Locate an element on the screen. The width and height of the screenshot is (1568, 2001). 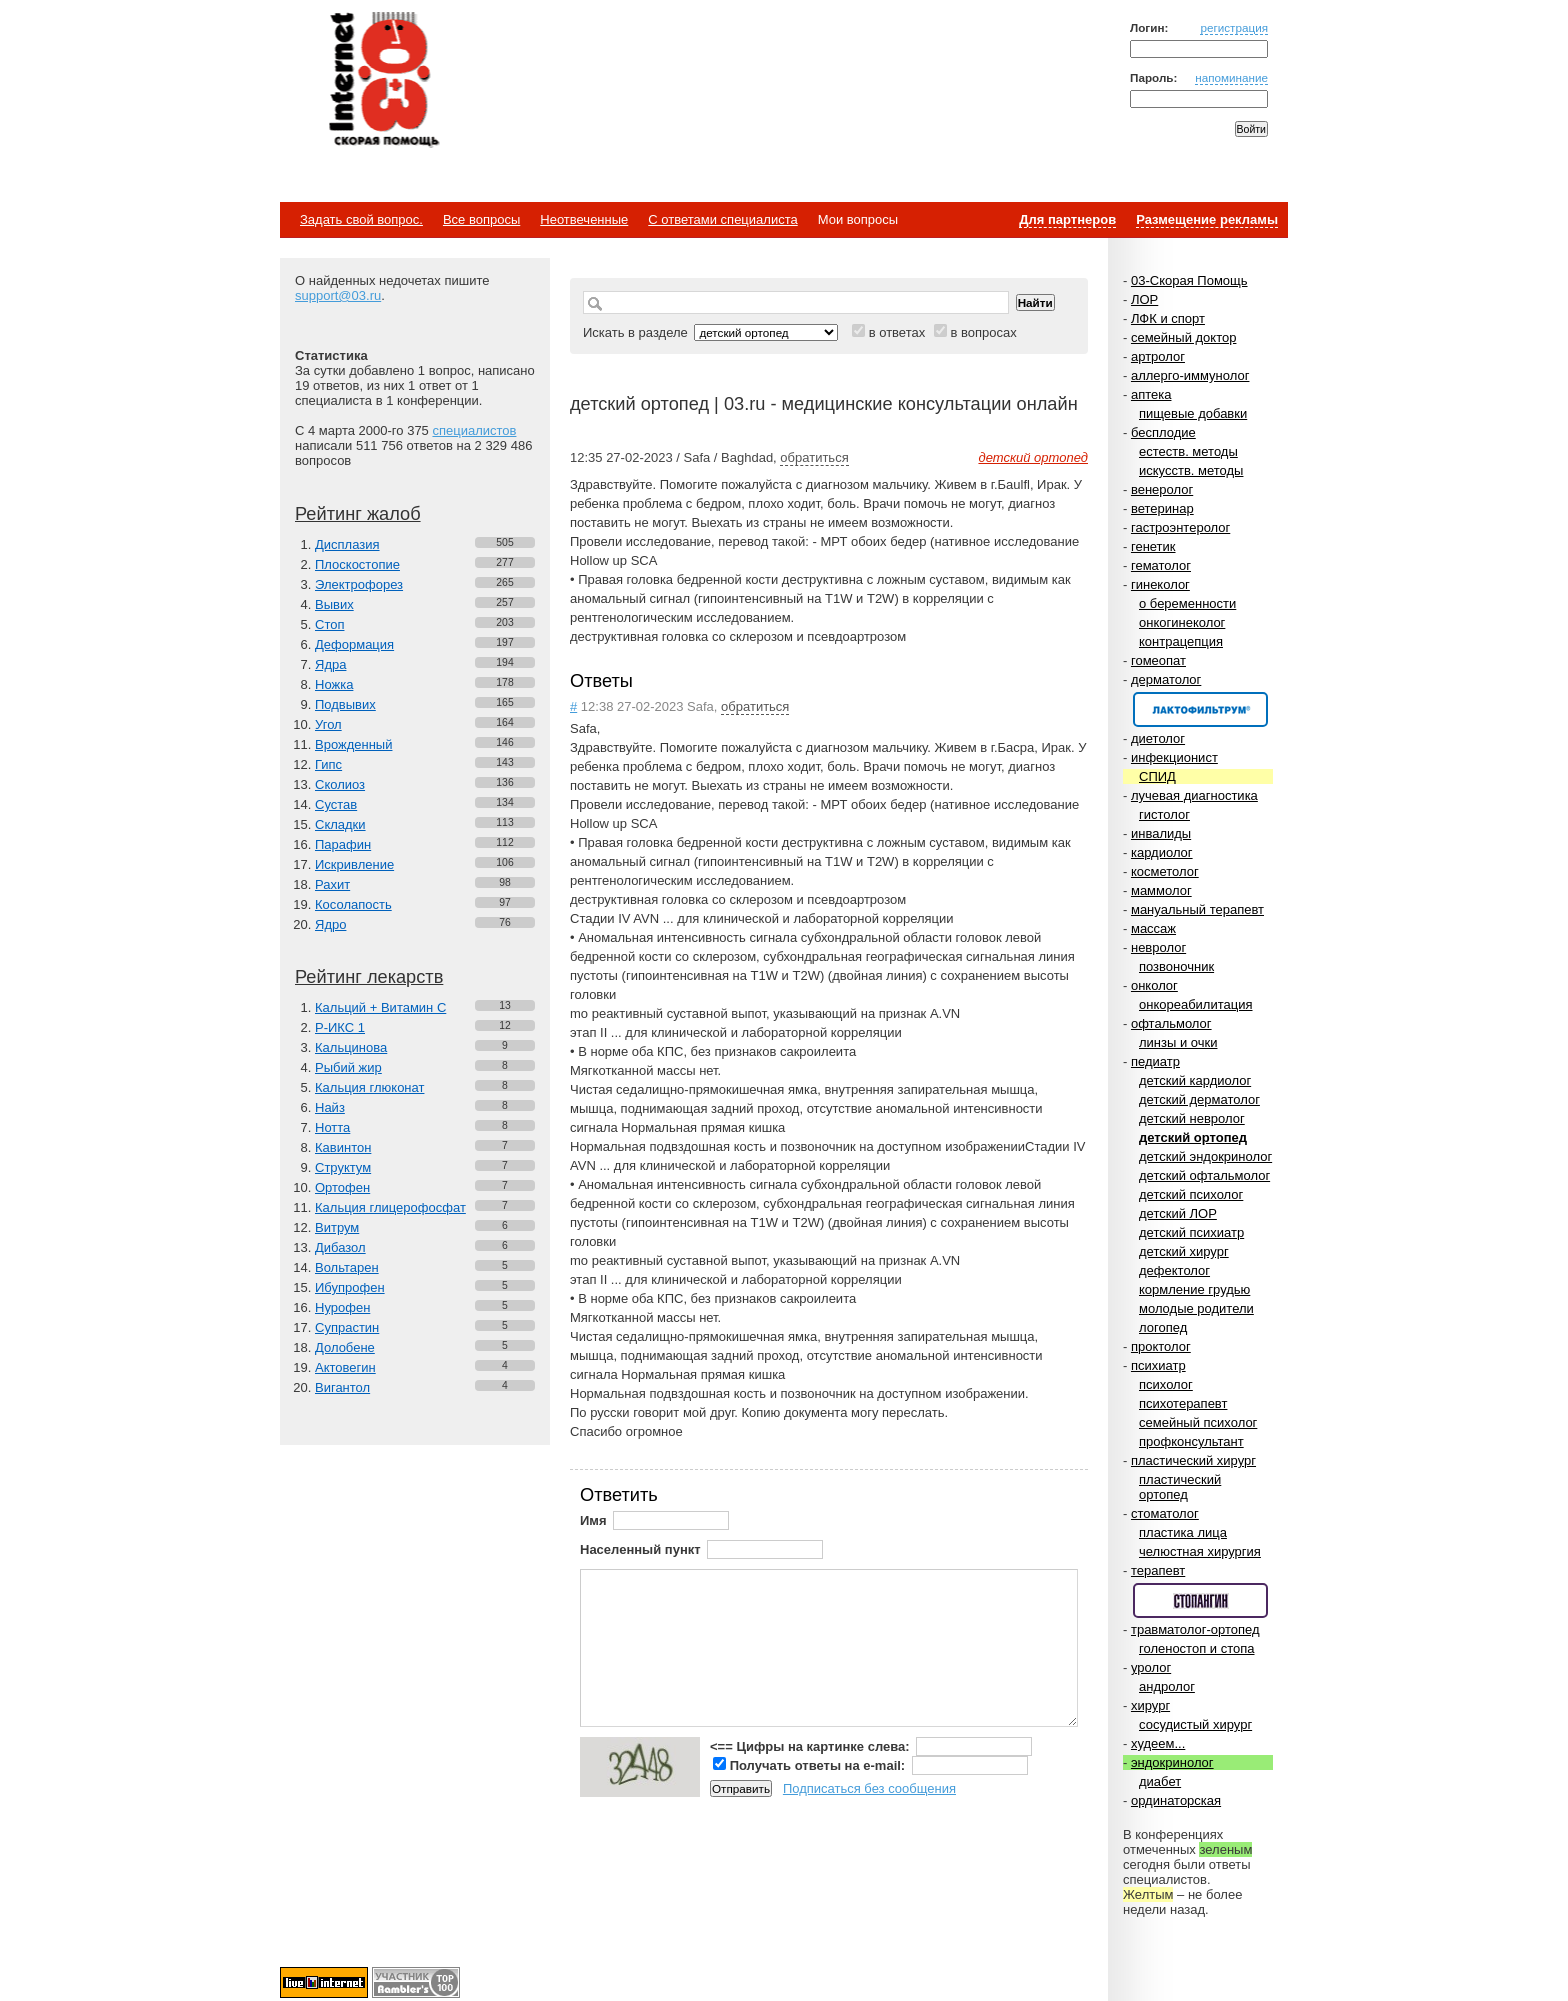
Витрум is located at coordinates (337, 1227).